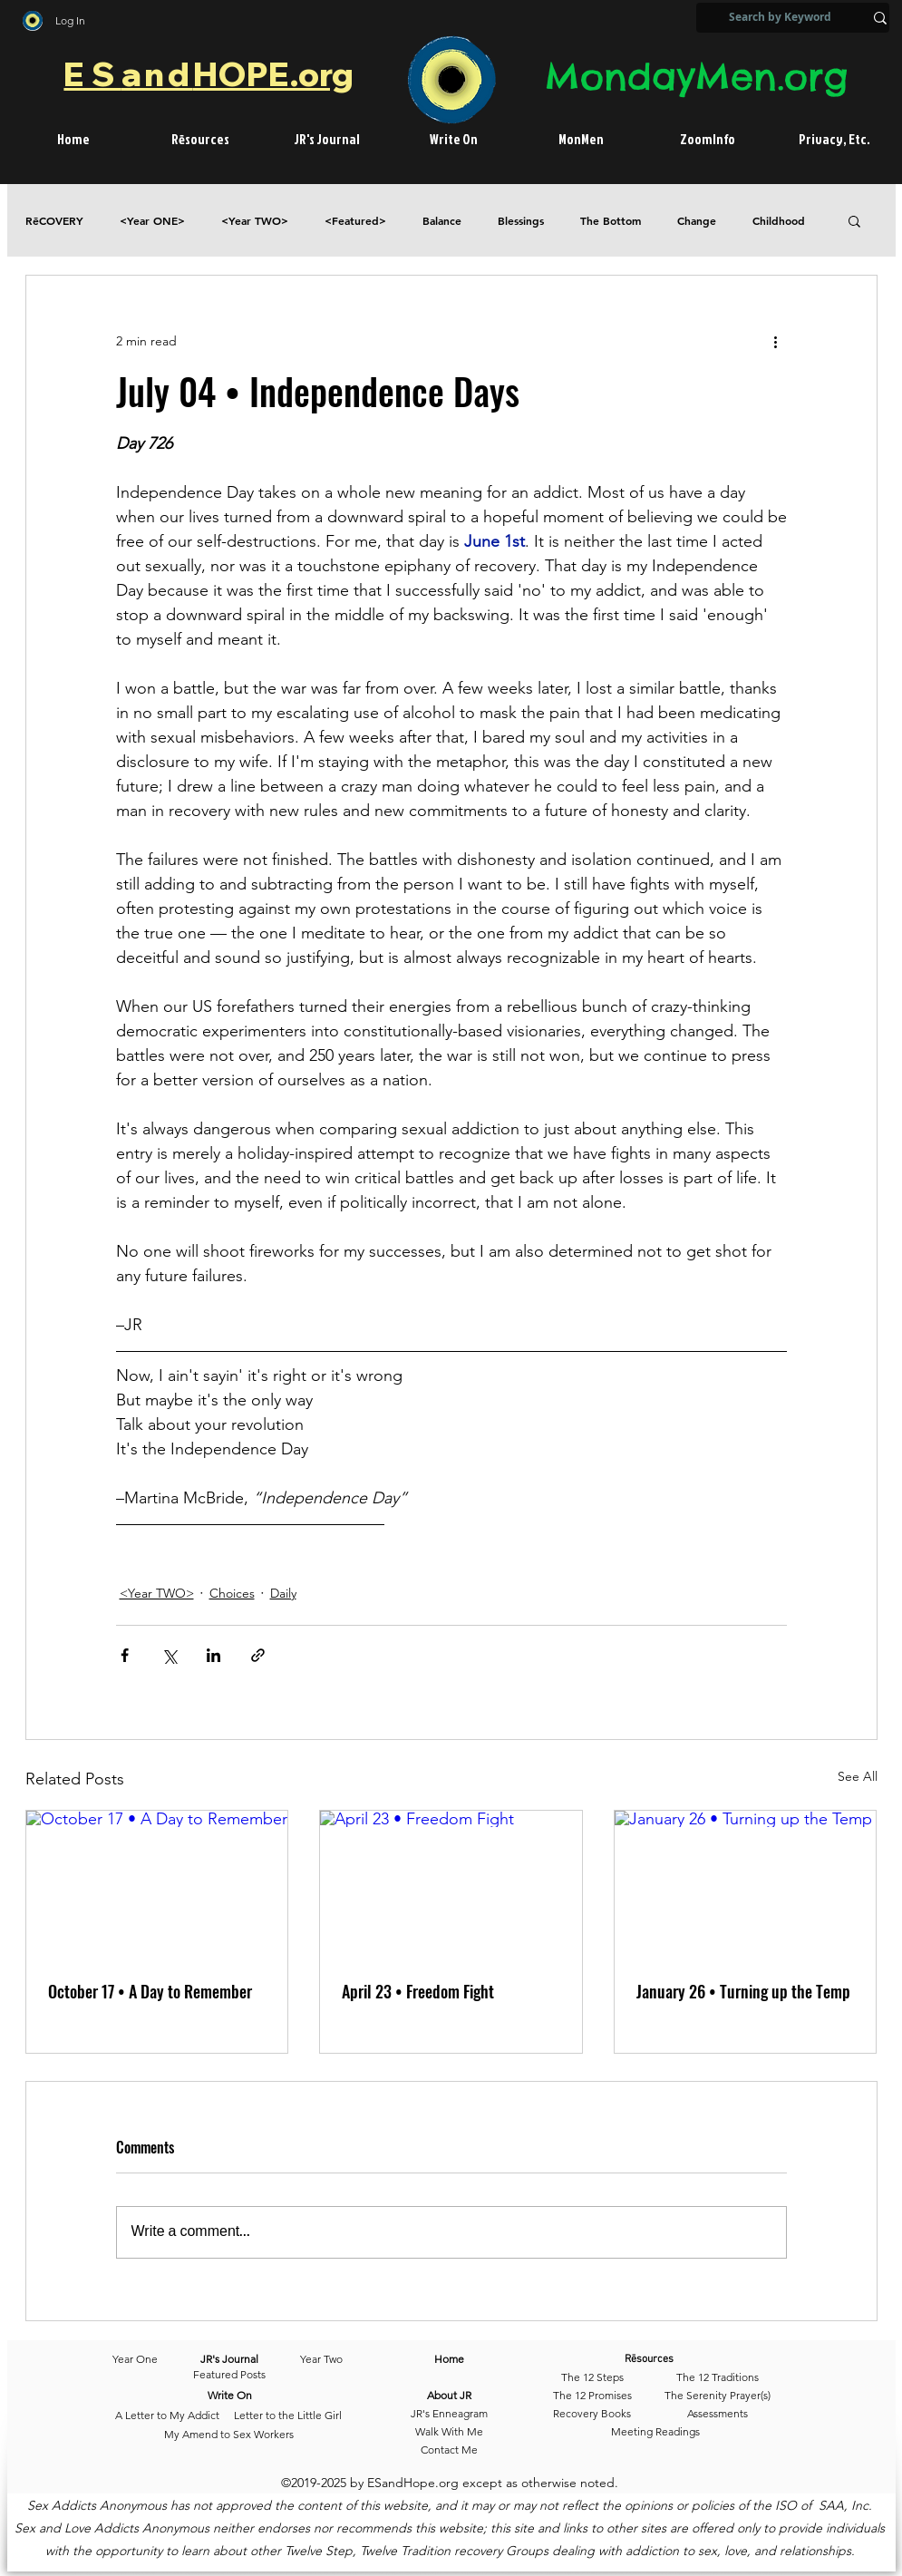 The width and height of the screenshot is (902, 2576). I want to click on [The 12 Traditions], so click(717, 2378).